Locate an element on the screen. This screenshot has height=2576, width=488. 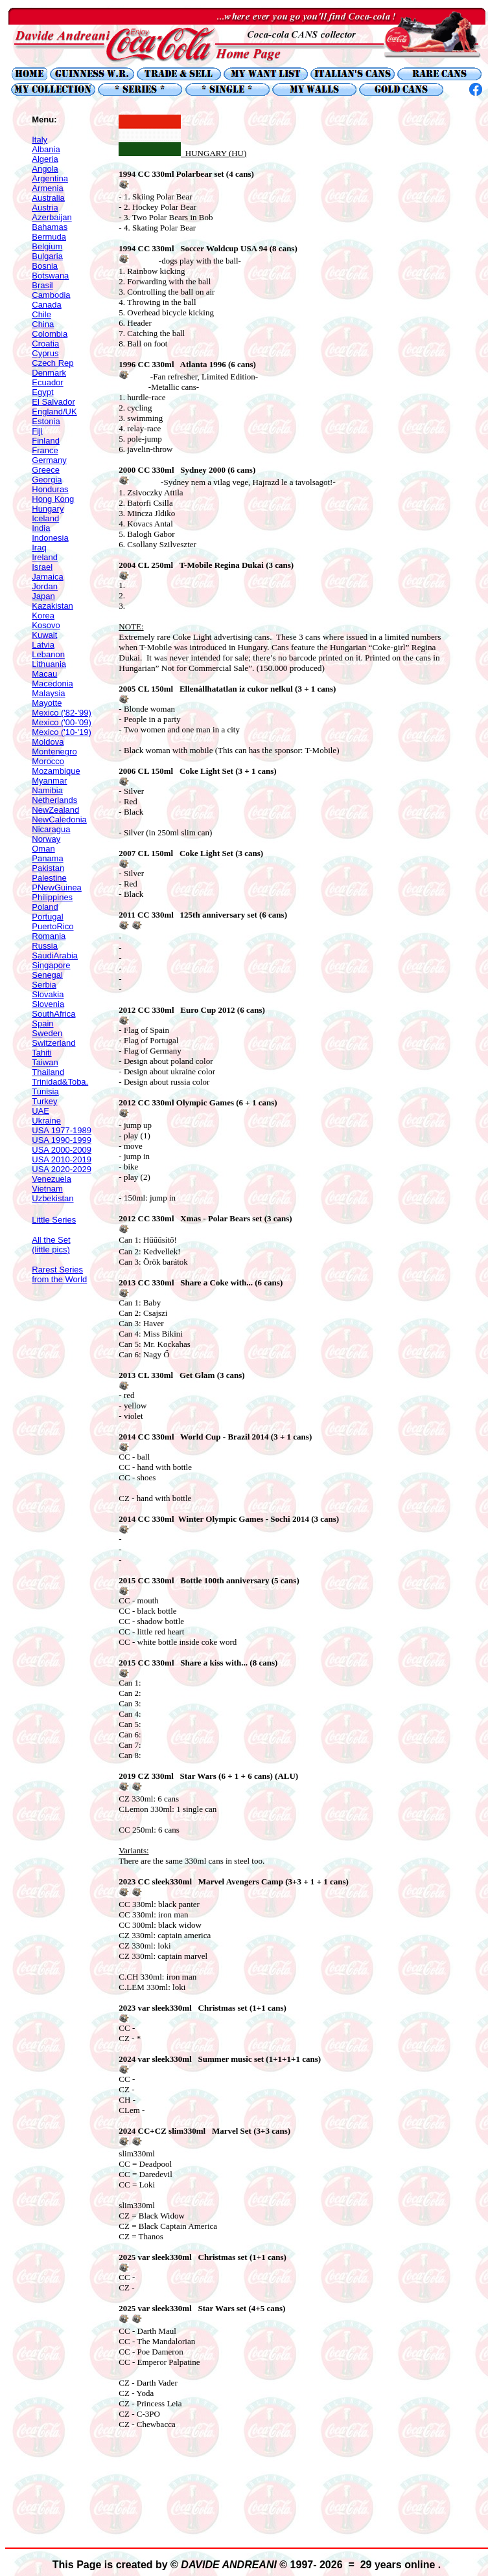
Belgium is located at coordinates (47, 246).